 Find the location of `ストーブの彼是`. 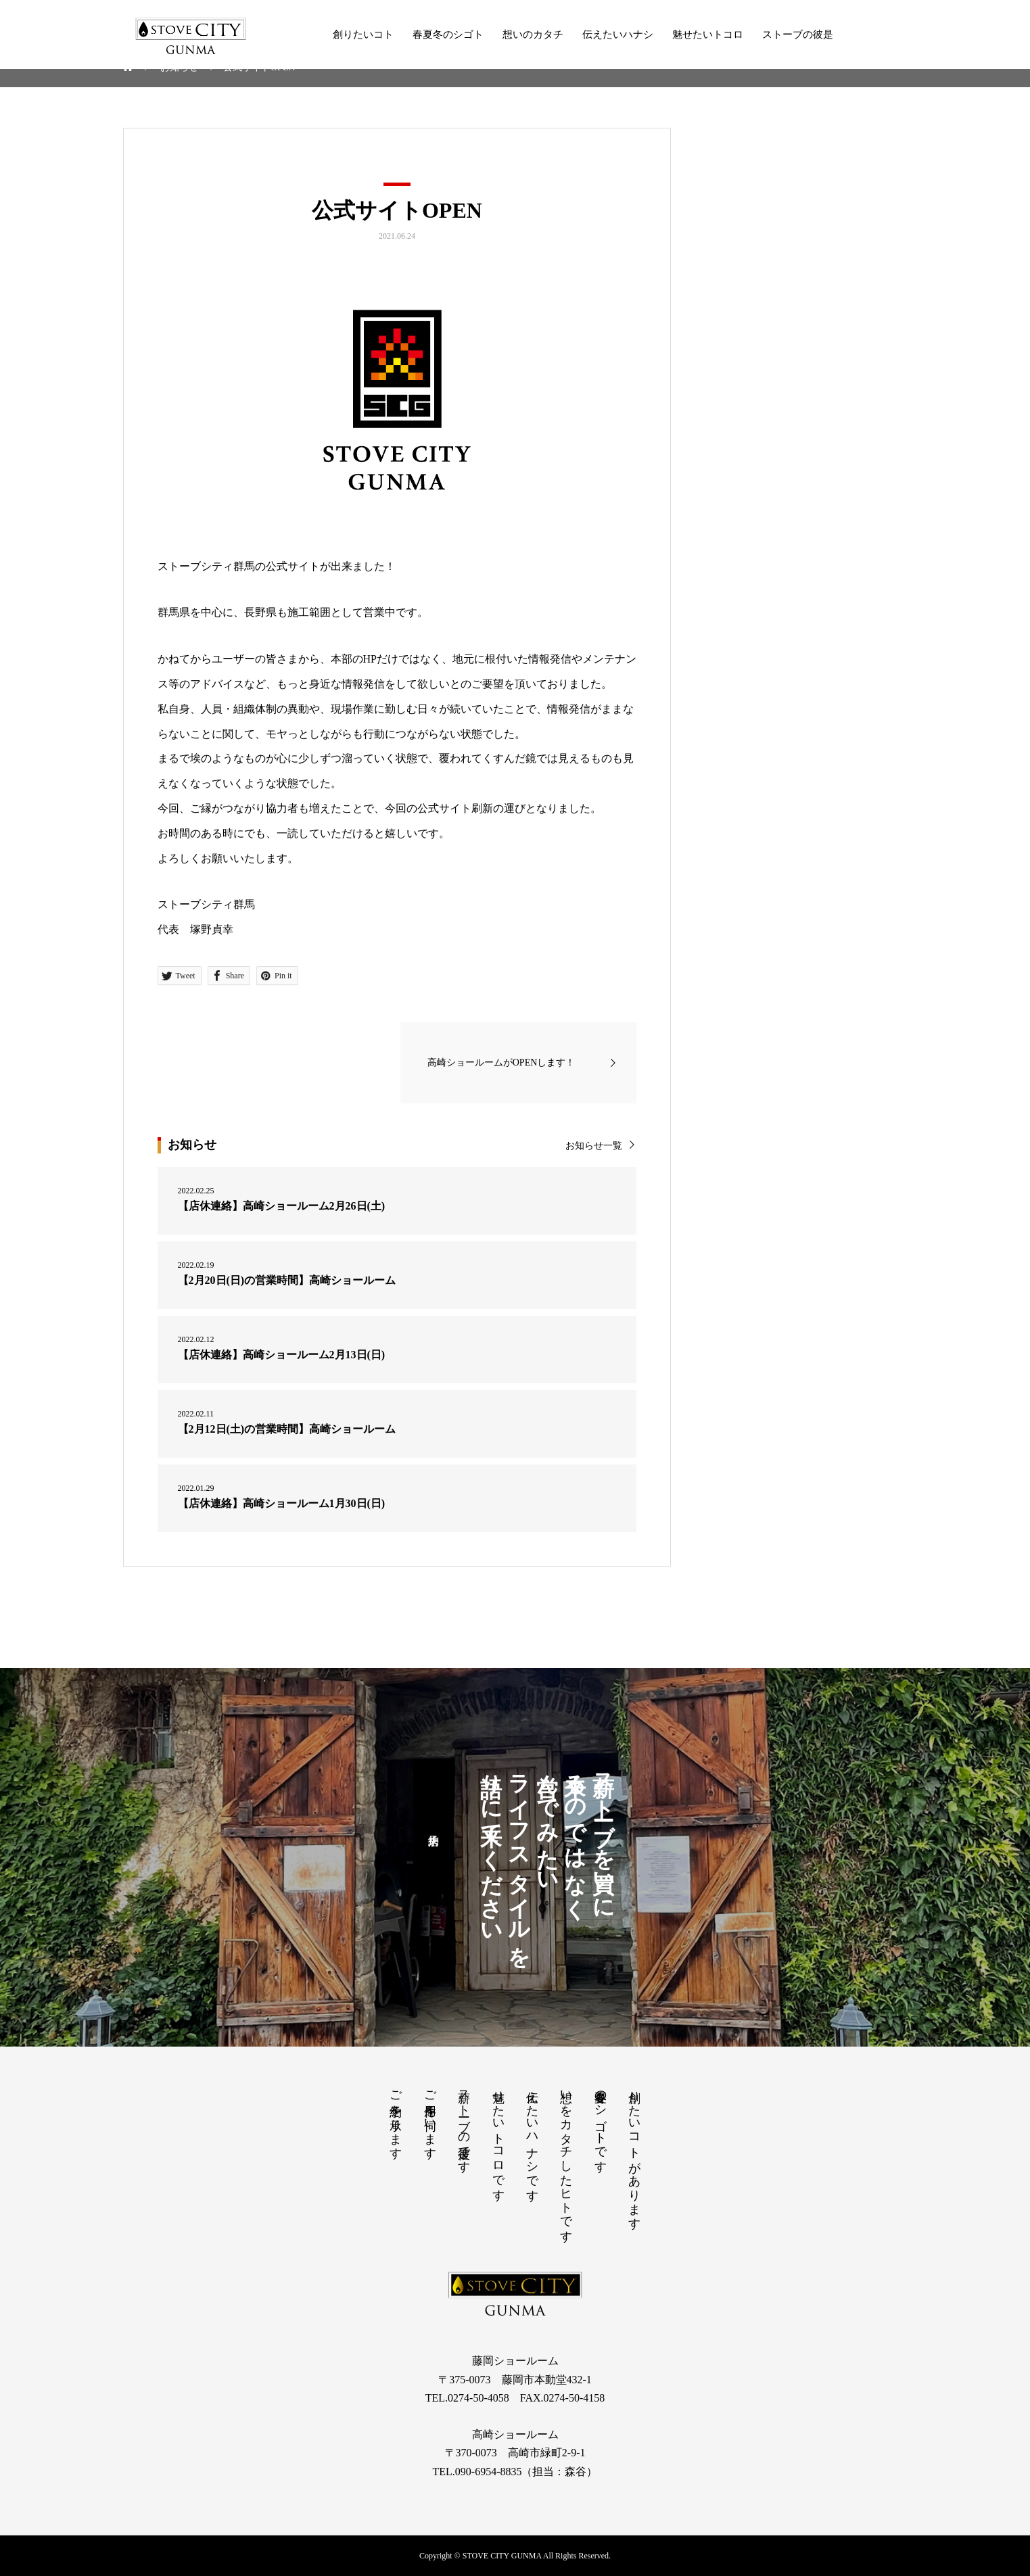

ストーブの彼是 is located at coordinates (797, 34).